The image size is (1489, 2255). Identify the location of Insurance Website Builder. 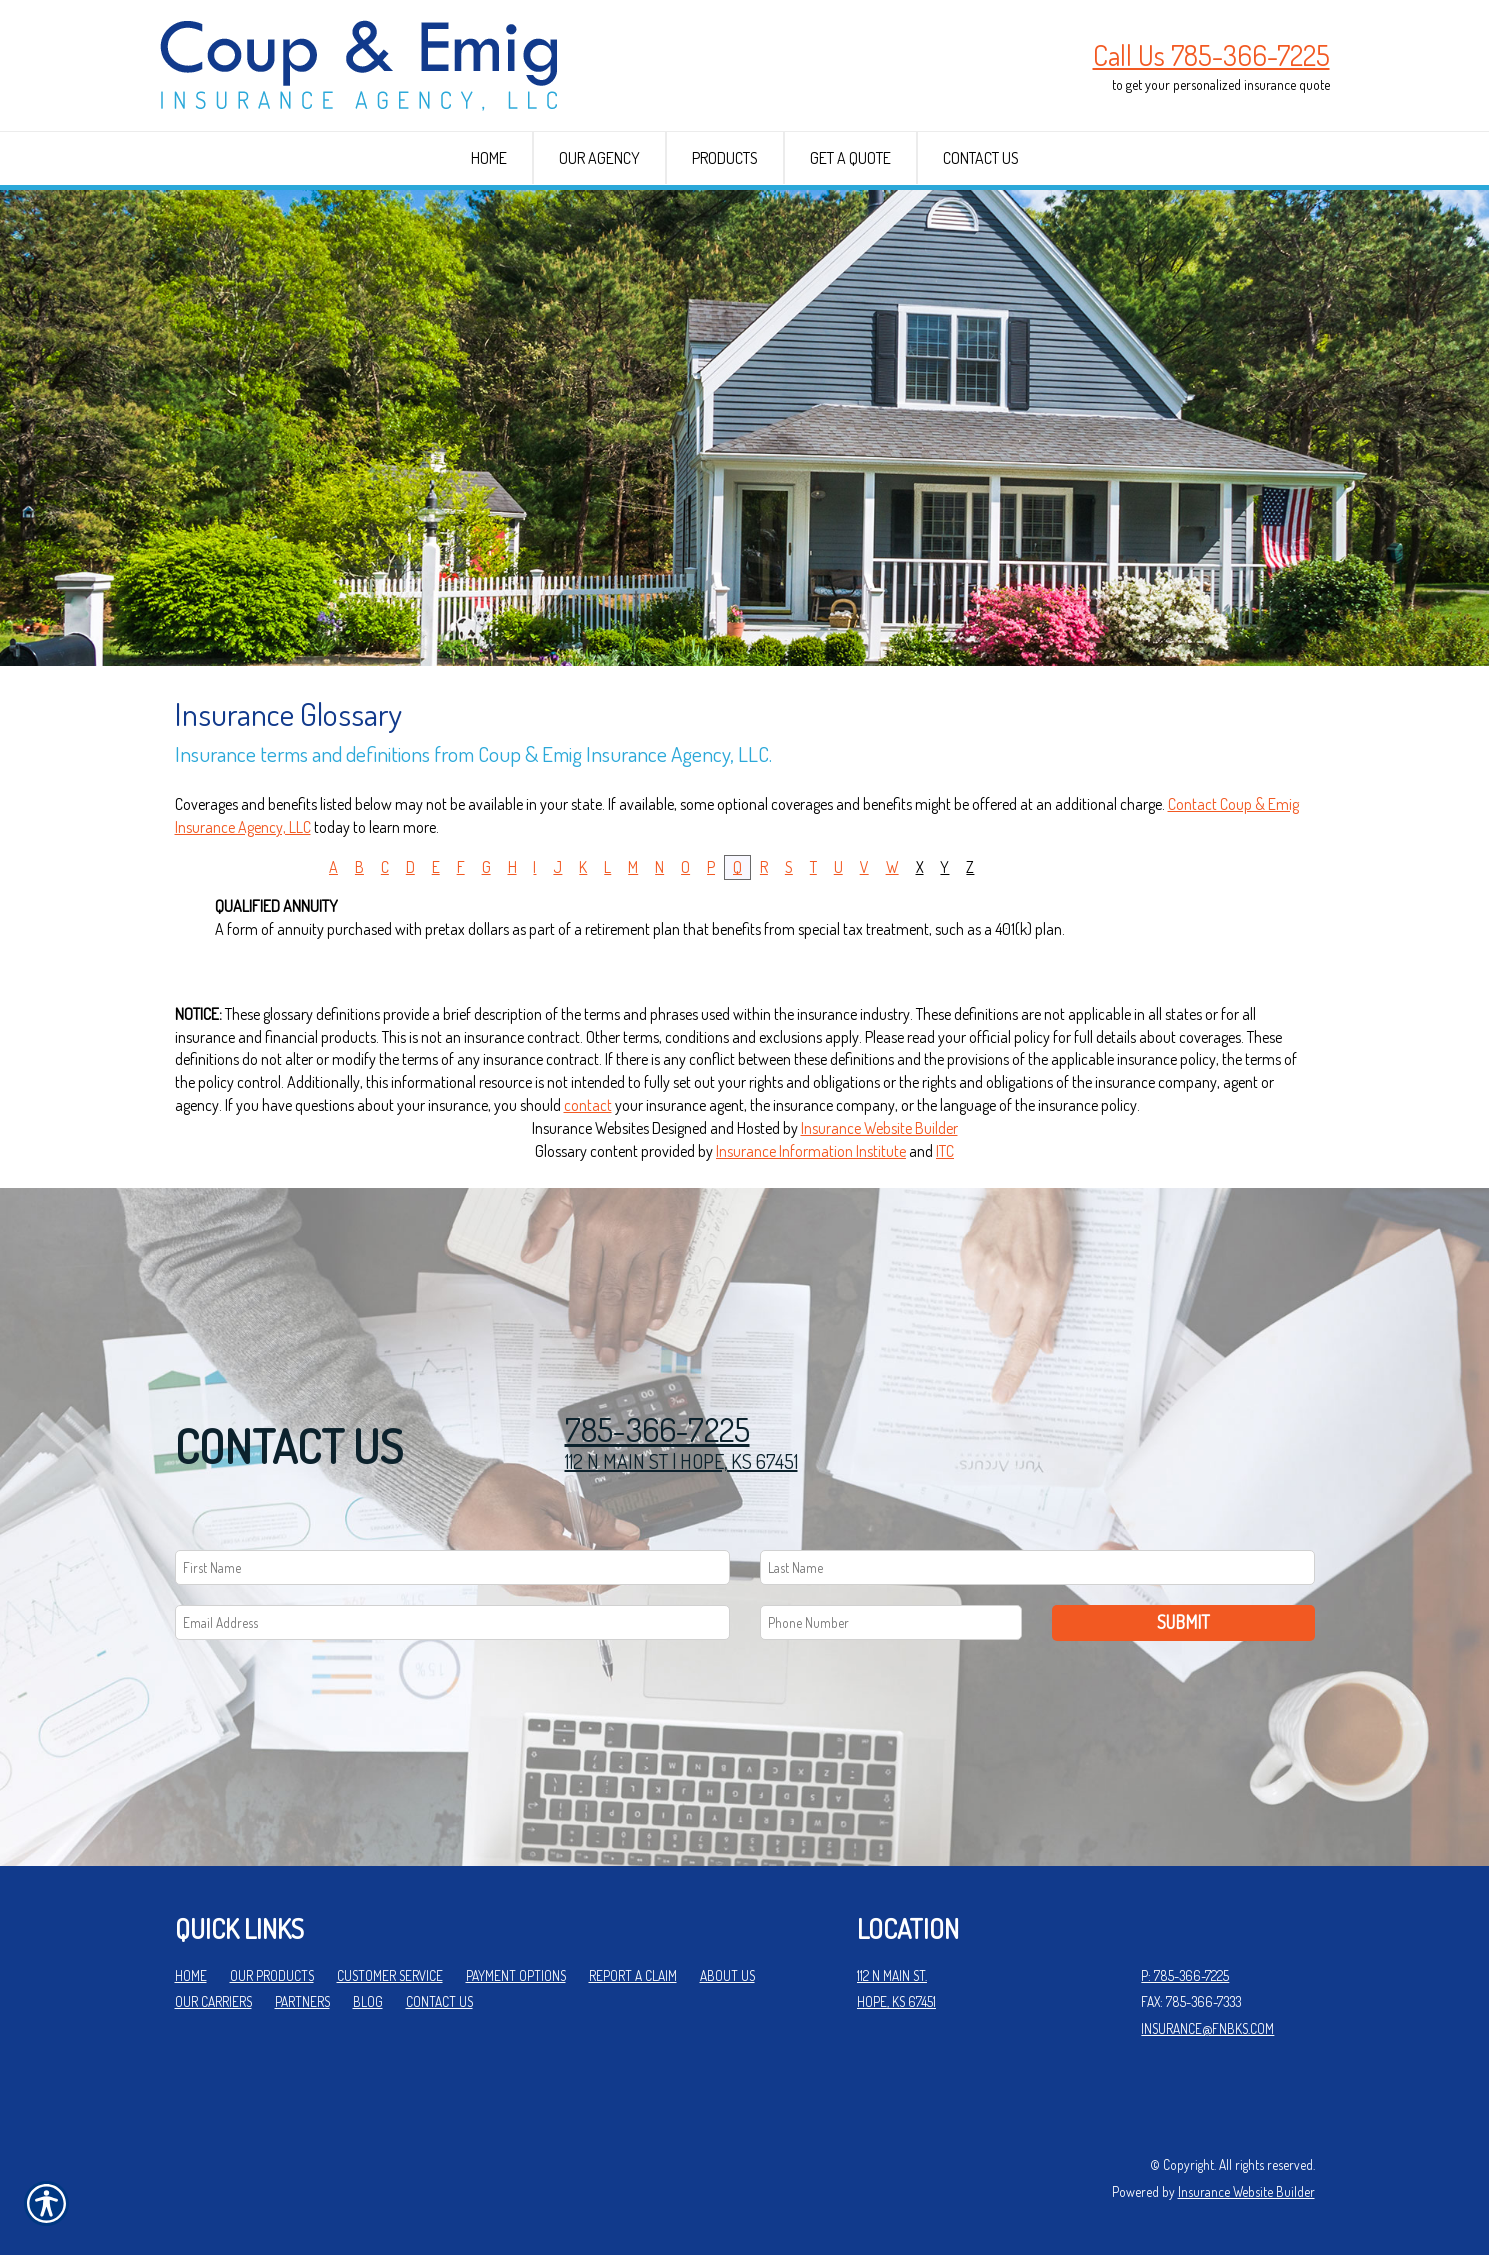
(879, 1128).